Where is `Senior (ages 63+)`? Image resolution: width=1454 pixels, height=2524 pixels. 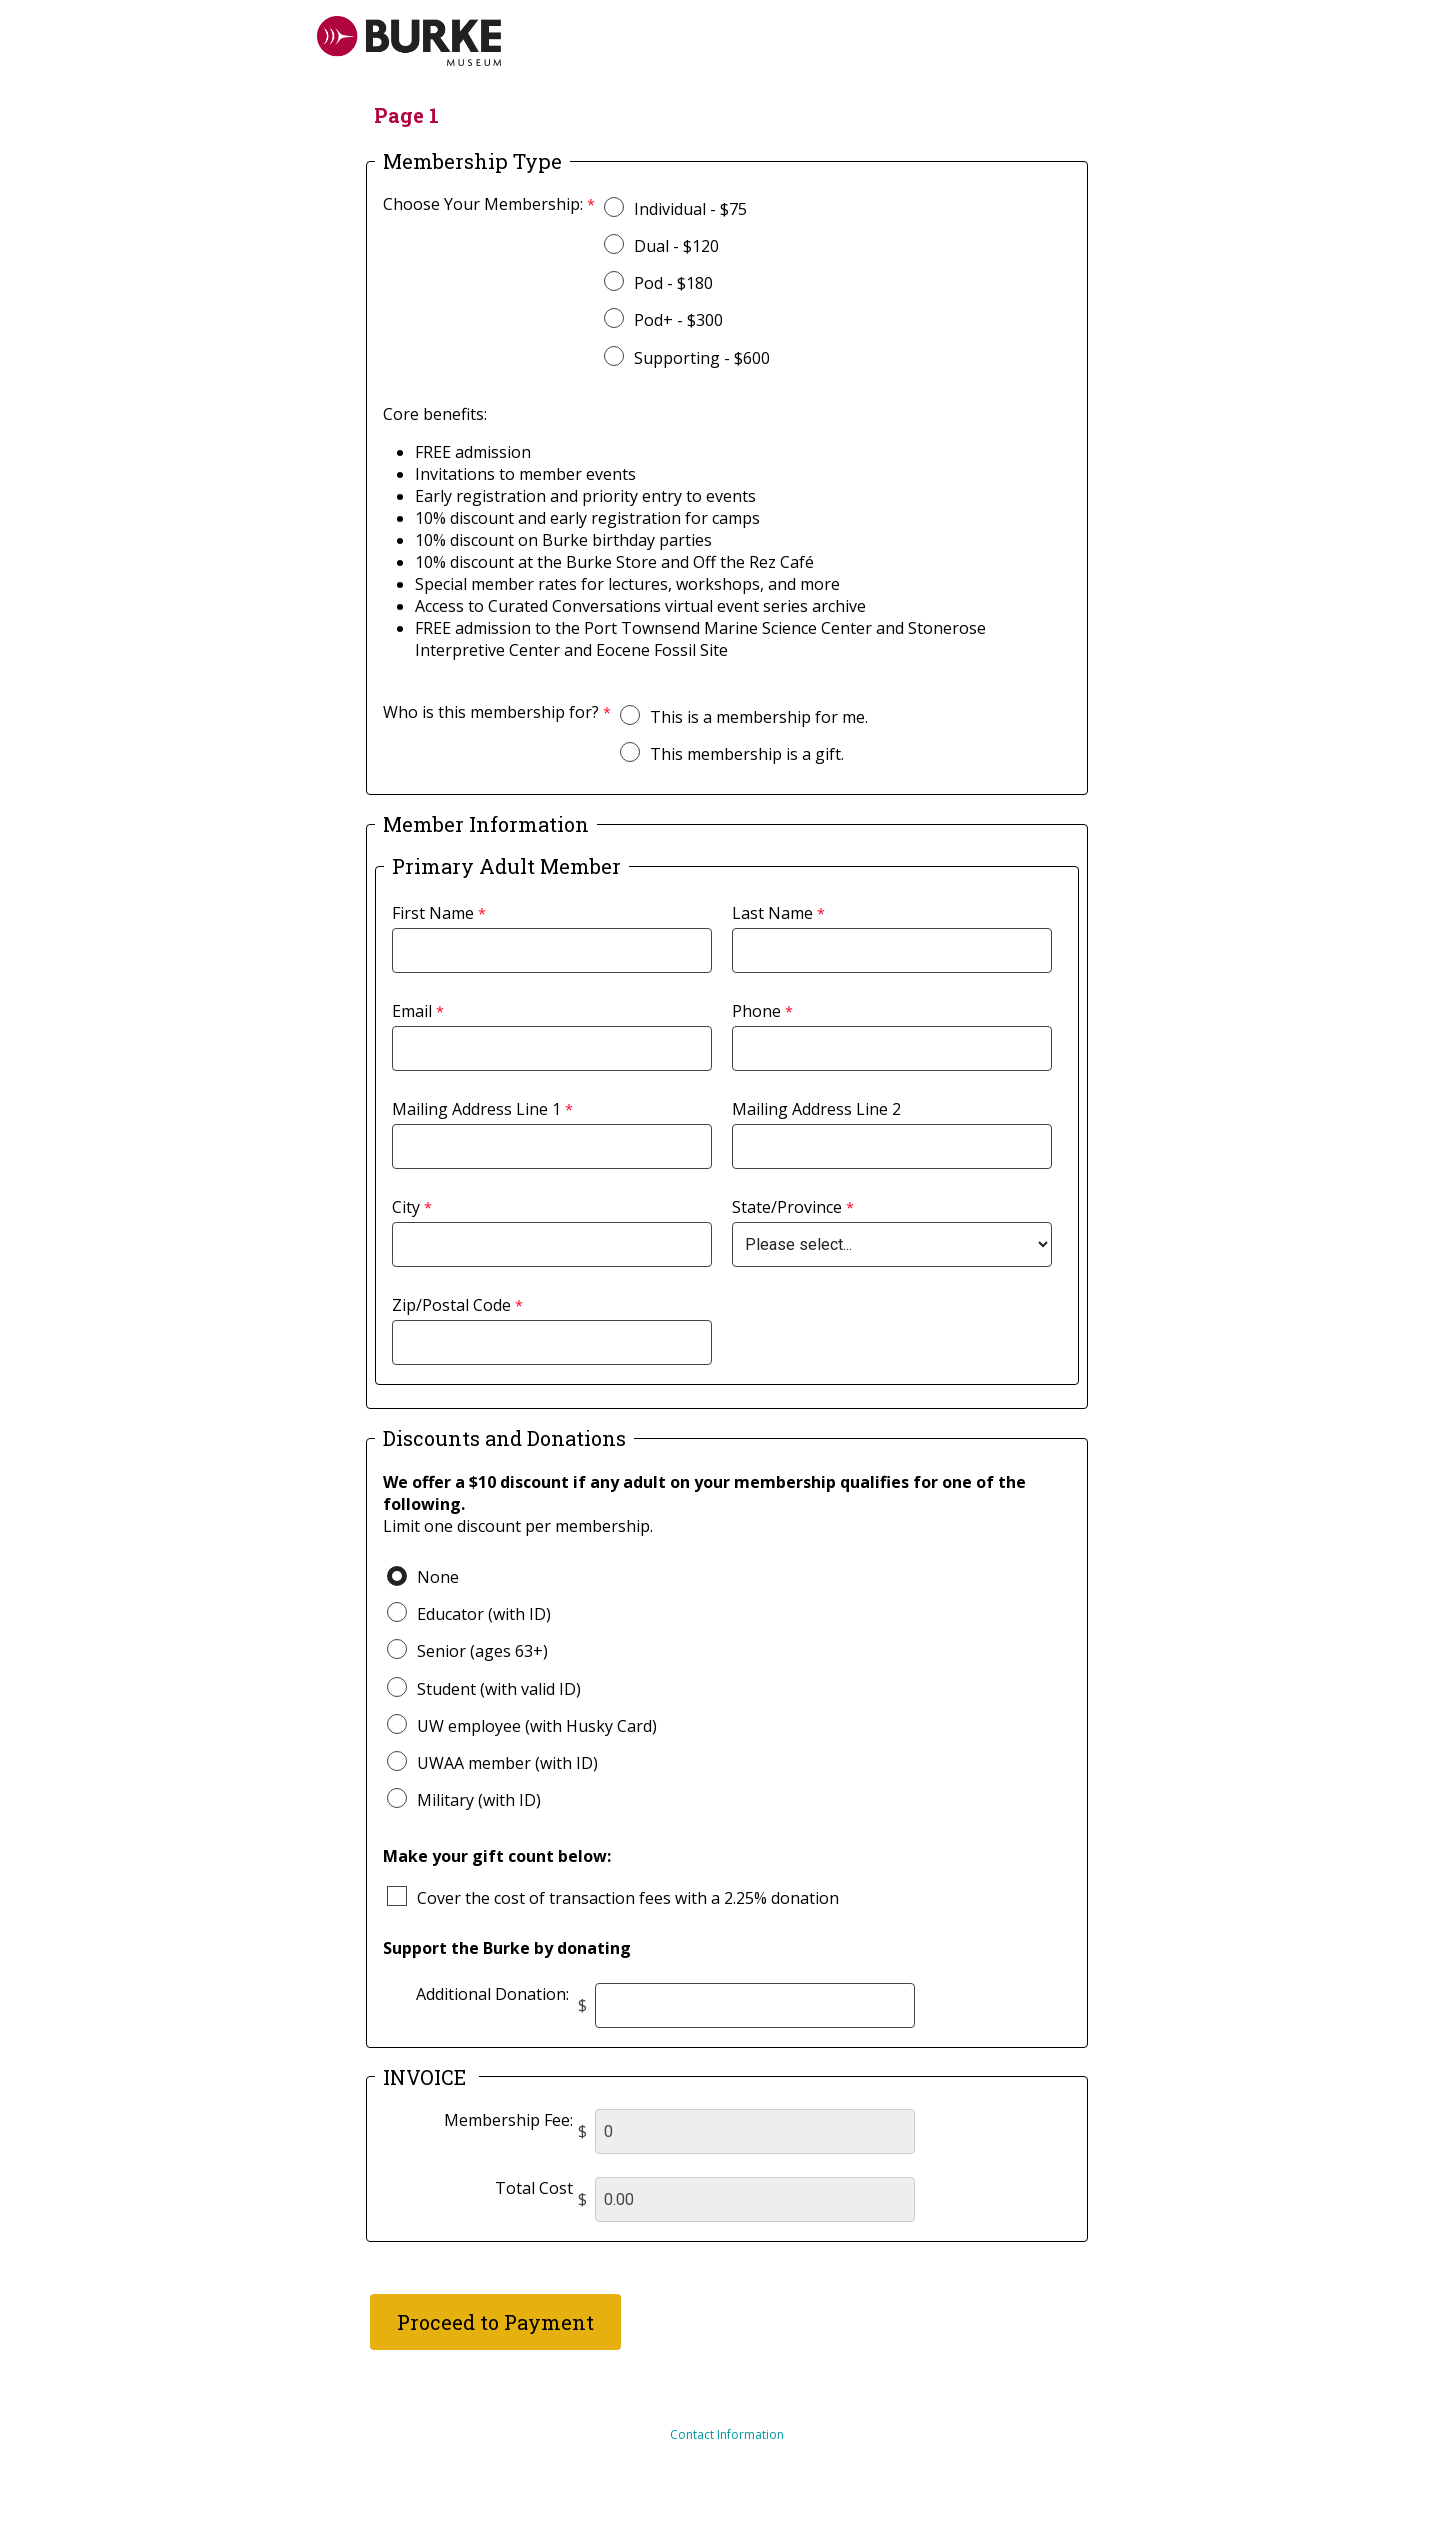 Senior (ages 63+) is located at coordinates (482, 1651).